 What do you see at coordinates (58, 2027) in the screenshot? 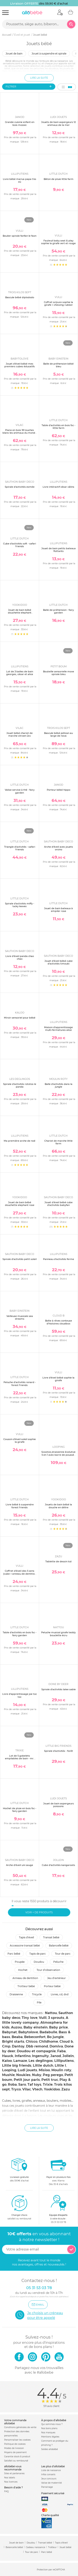
I see `Baby price` at bounding box center [58, 2027].